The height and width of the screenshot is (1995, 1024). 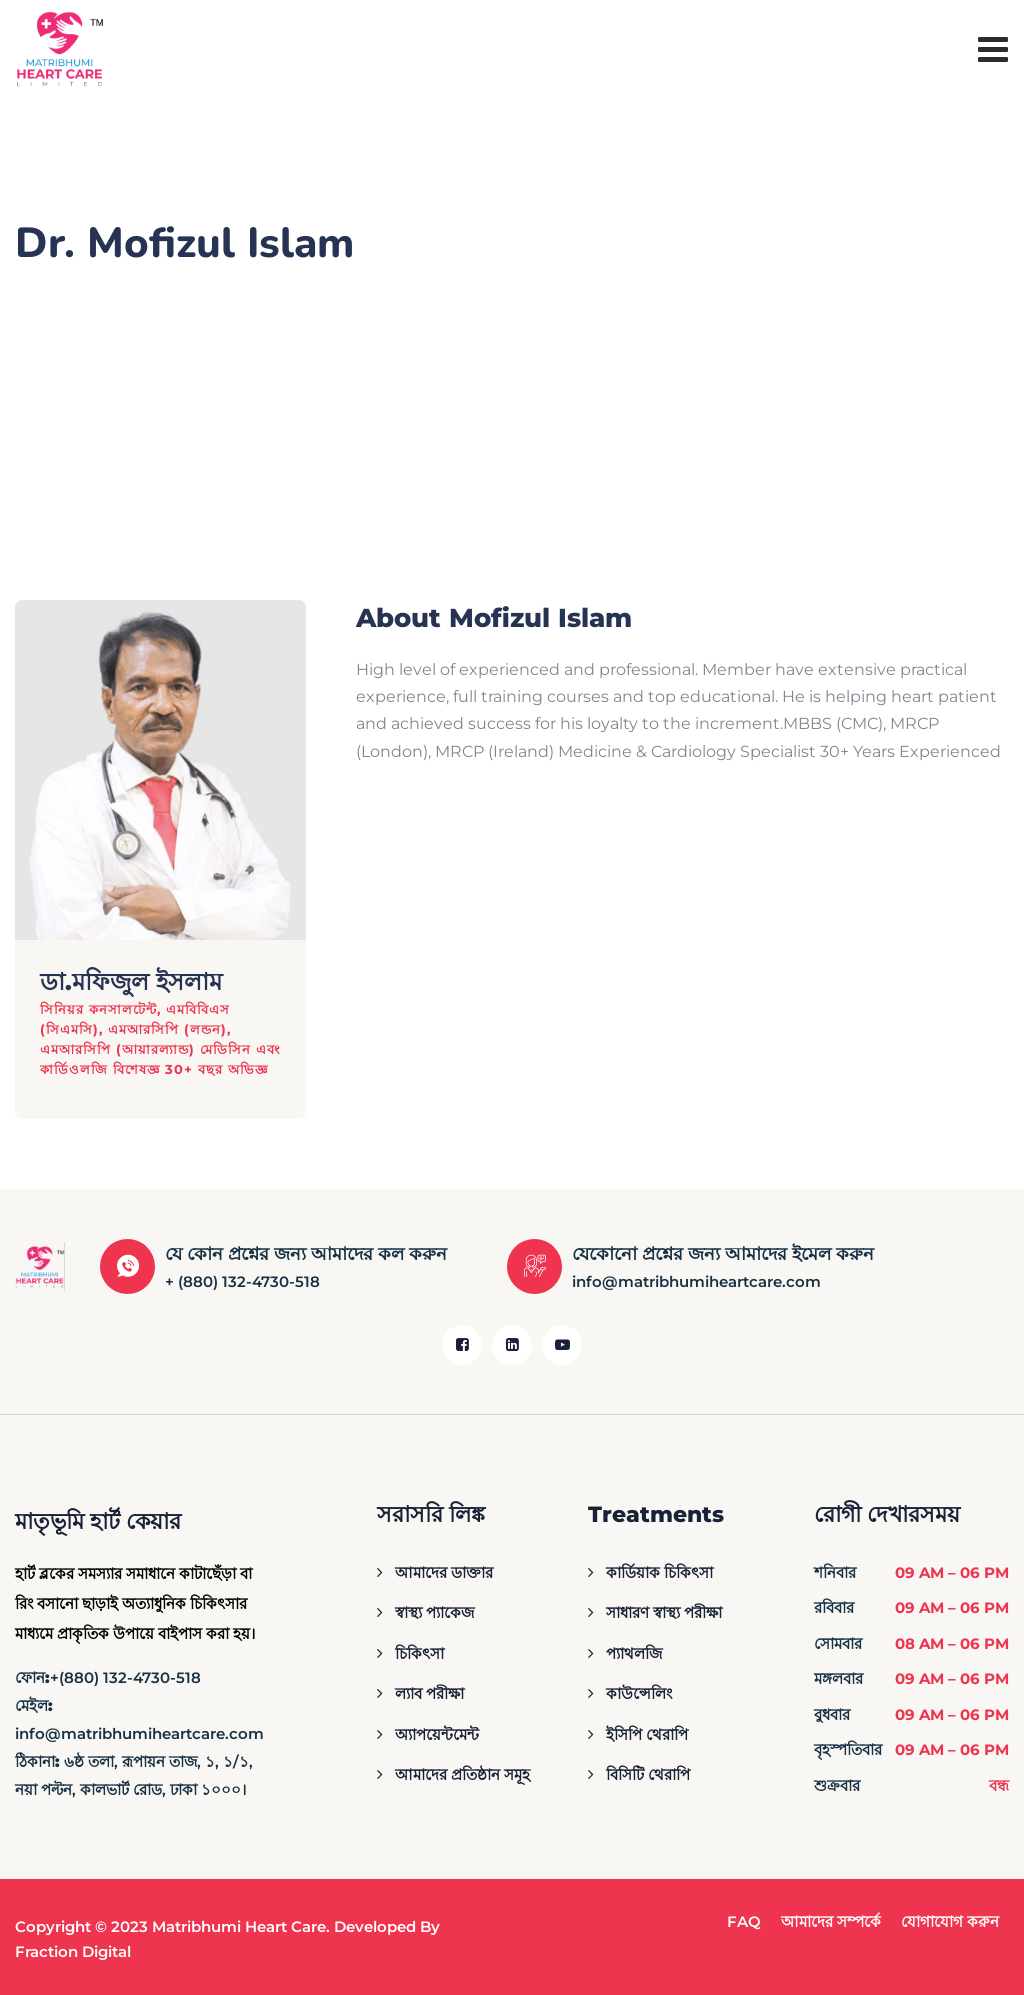 I want to click on স্বাস্থ্য প্যাকেজ, so click(x=434, y=1612).